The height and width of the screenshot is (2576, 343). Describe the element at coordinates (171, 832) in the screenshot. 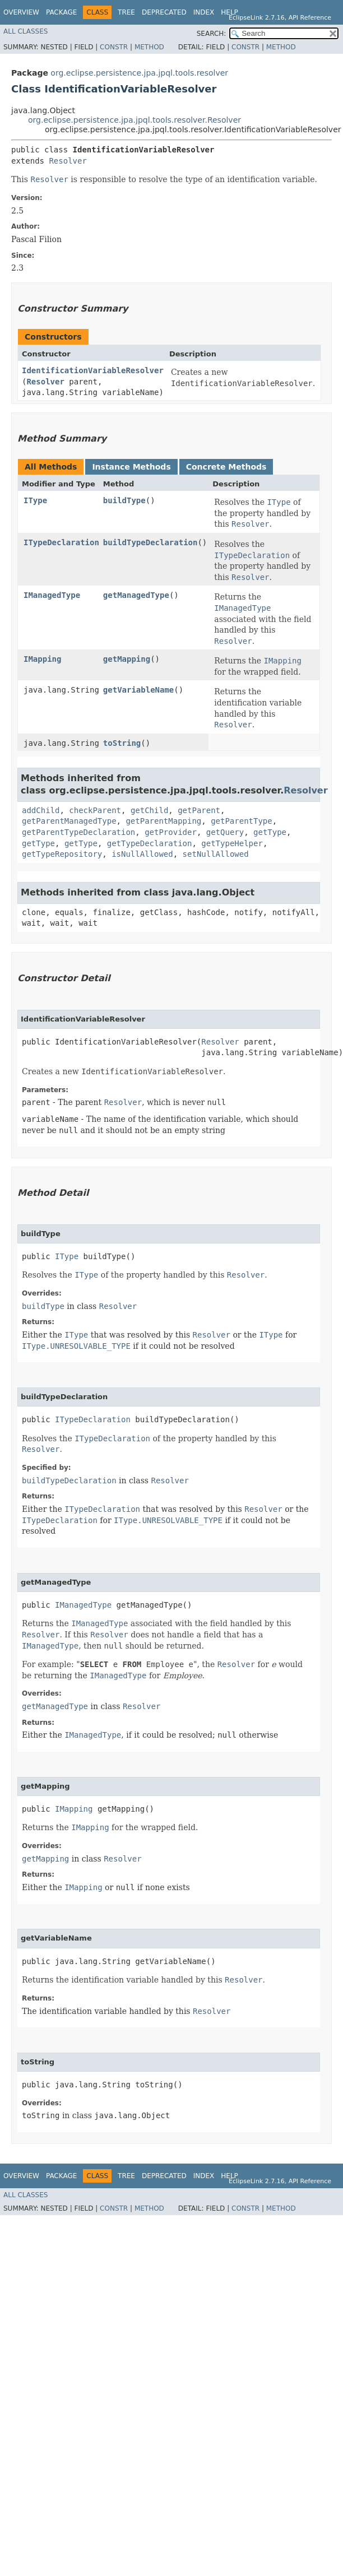

I see `getProvider` at that location.